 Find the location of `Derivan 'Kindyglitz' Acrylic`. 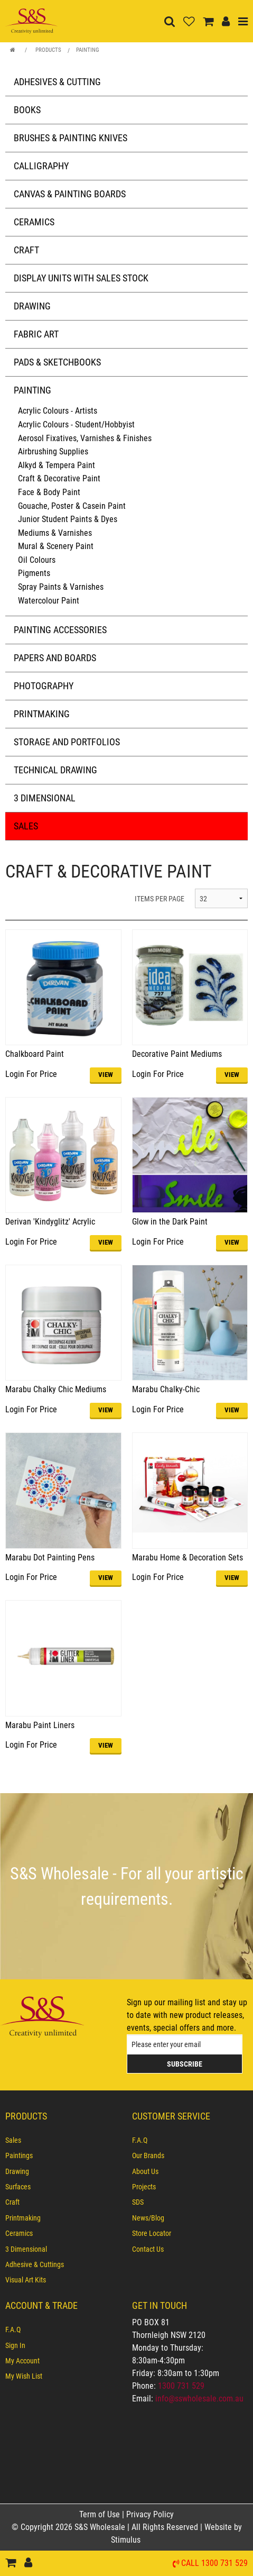

Derivan 'Kindyglitz' Acrylic is located at coordinates (50, 1222).